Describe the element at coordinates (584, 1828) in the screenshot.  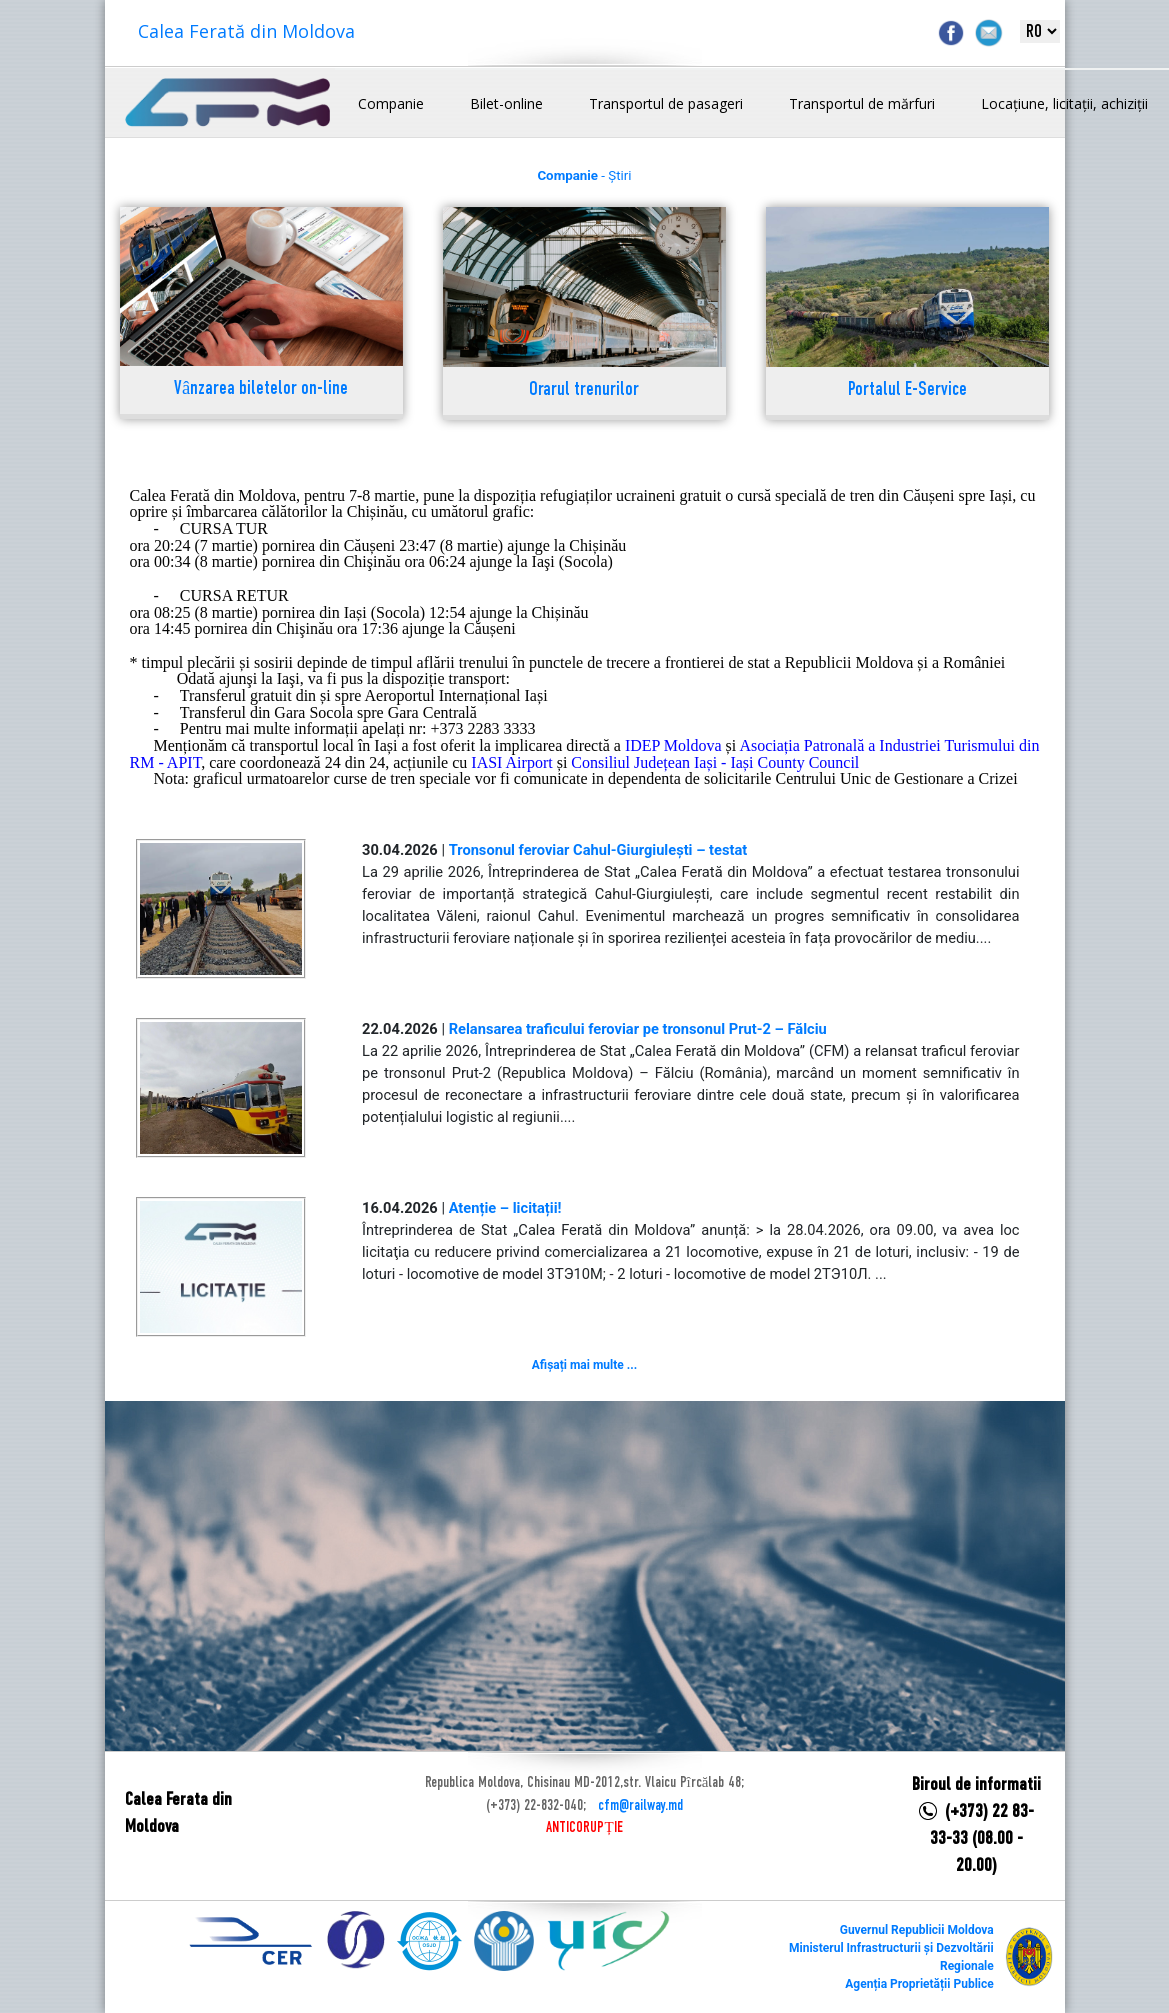
I see `ANTICORUPȚIE` at that location.